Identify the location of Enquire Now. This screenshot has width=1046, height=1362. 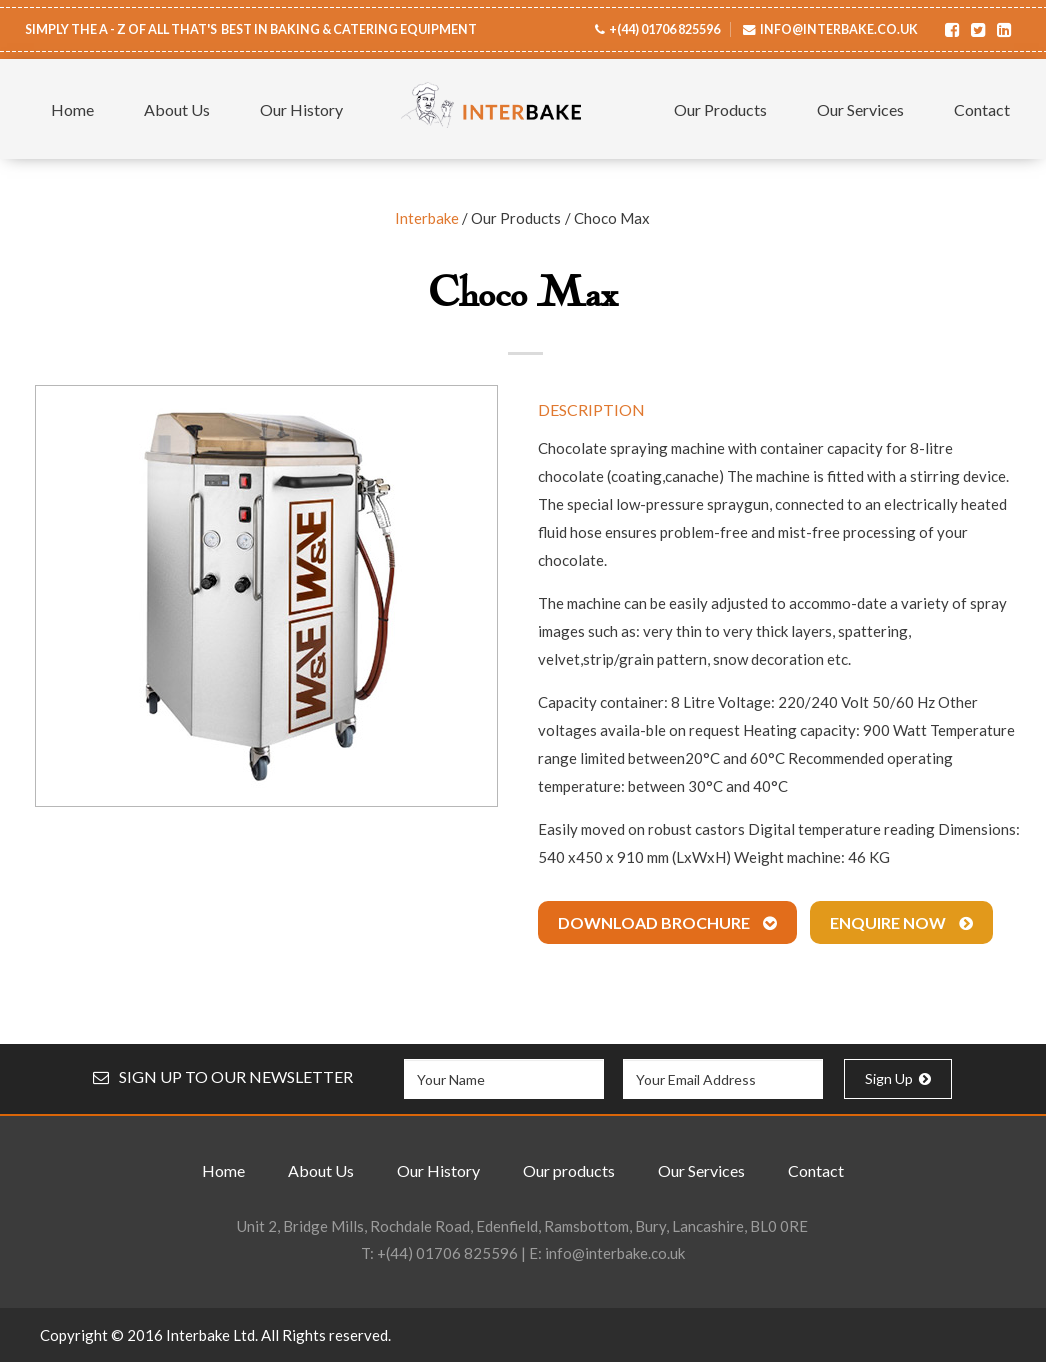
(901, 922).